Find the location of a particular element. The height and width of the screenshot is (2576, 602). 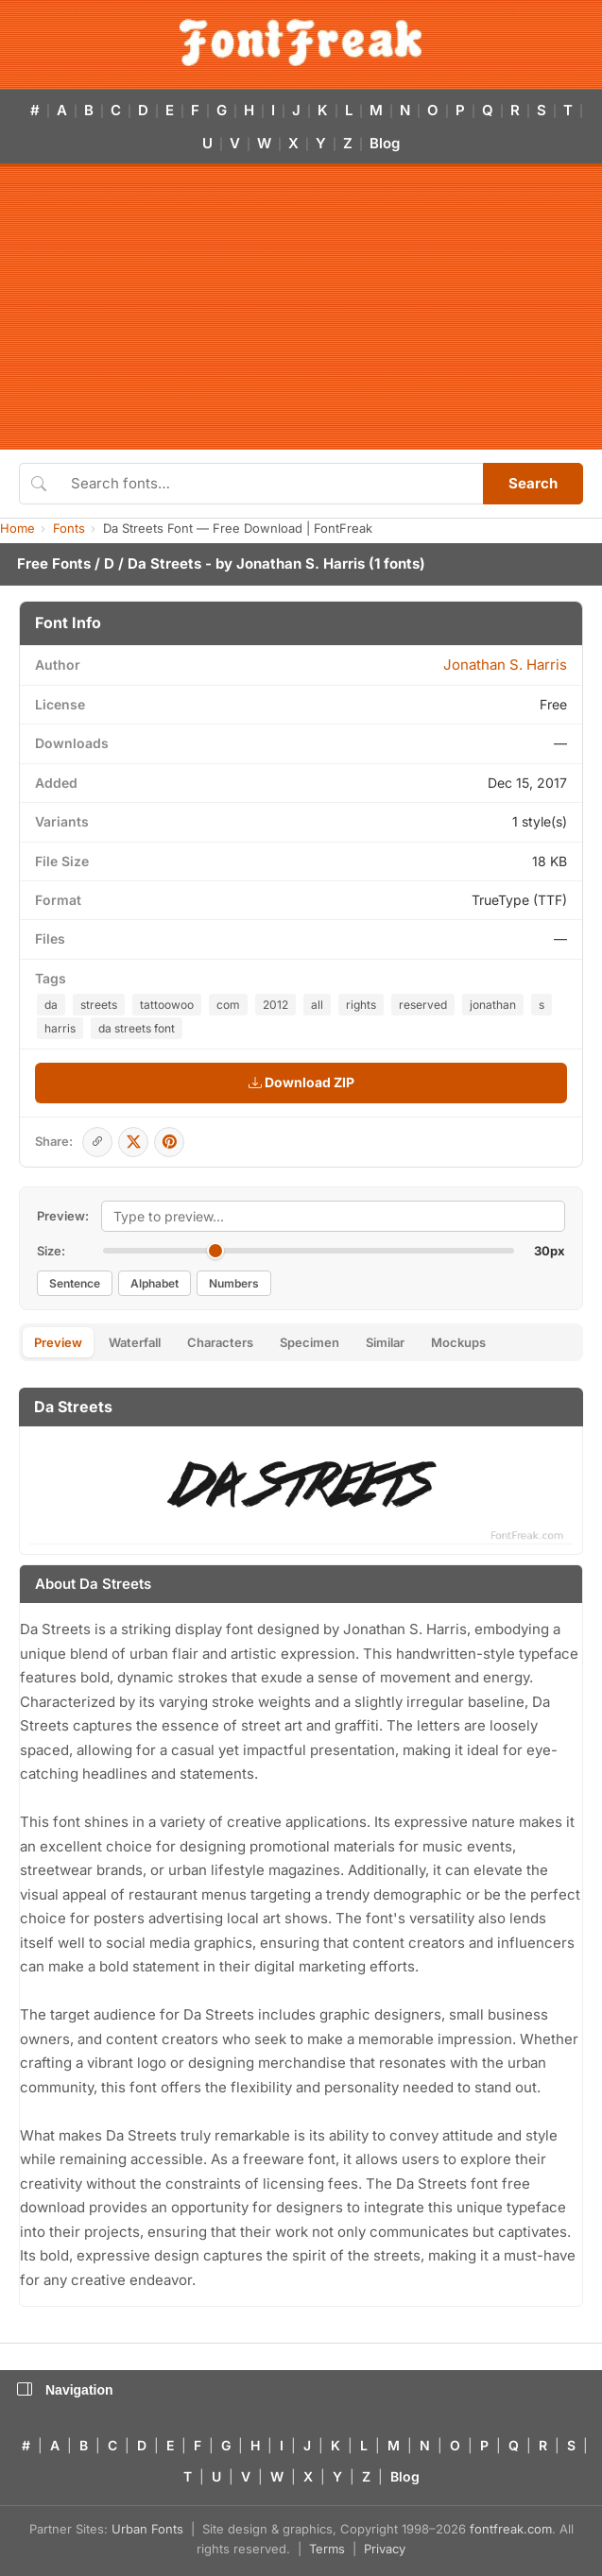

Mockups [tab] is located at coordinates (458, 1342).